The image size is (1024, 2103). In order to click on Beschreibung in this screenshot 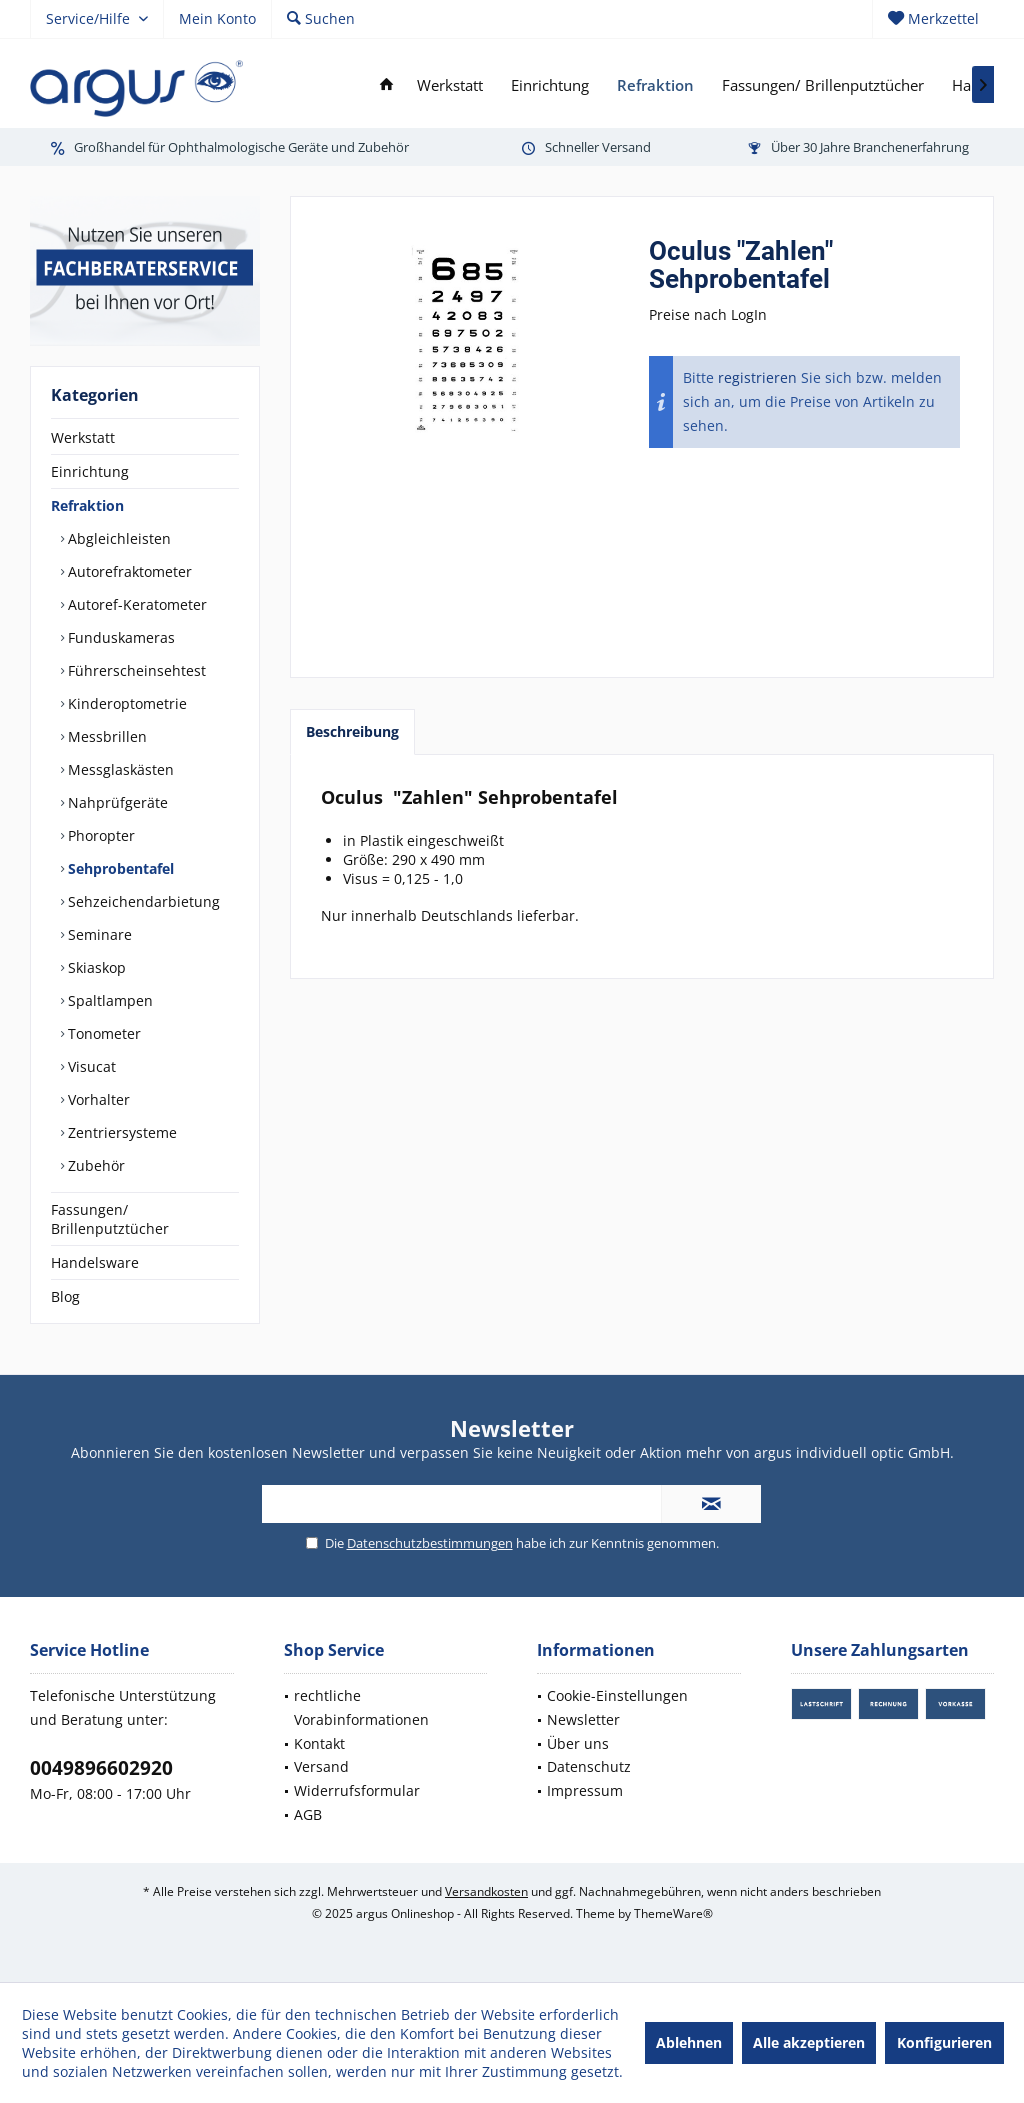, I will do `click(352, 731)`.